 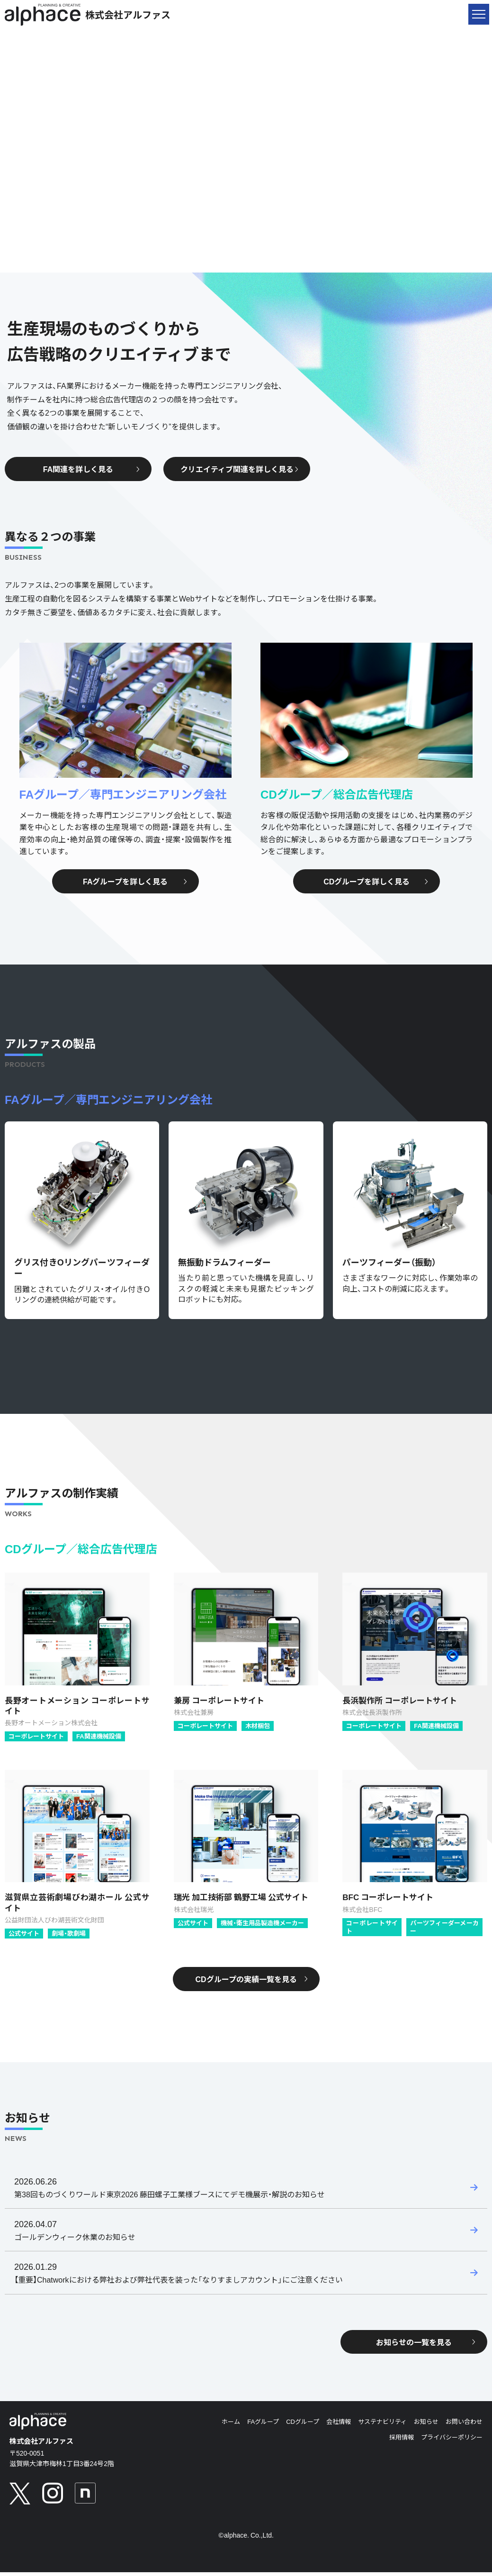 What do you see at coordinates (135, 881) in the screenshot?
I see `FAグループを詳しく見る` at bounding box center [135, 881].